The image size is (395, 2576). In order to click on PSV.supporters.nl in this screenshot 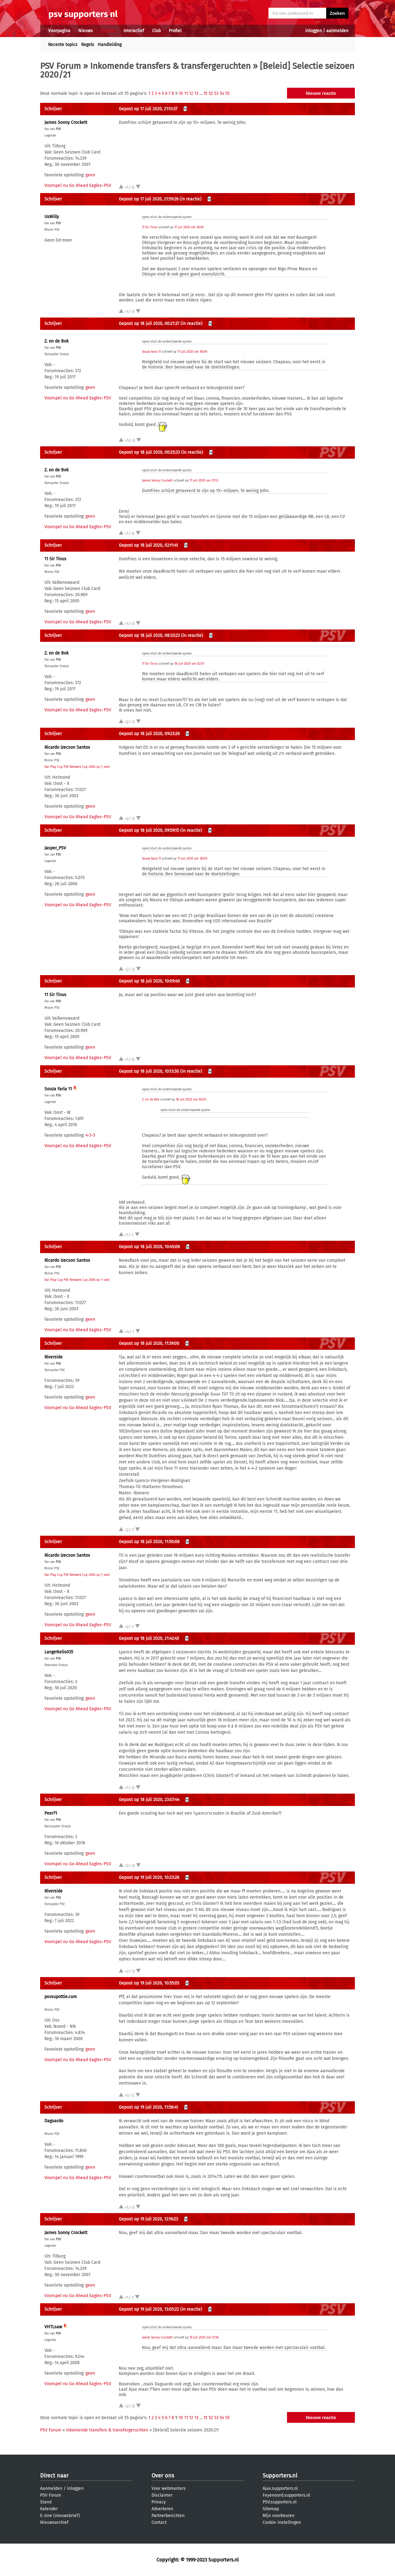, I will do `click(280, 2502)`.